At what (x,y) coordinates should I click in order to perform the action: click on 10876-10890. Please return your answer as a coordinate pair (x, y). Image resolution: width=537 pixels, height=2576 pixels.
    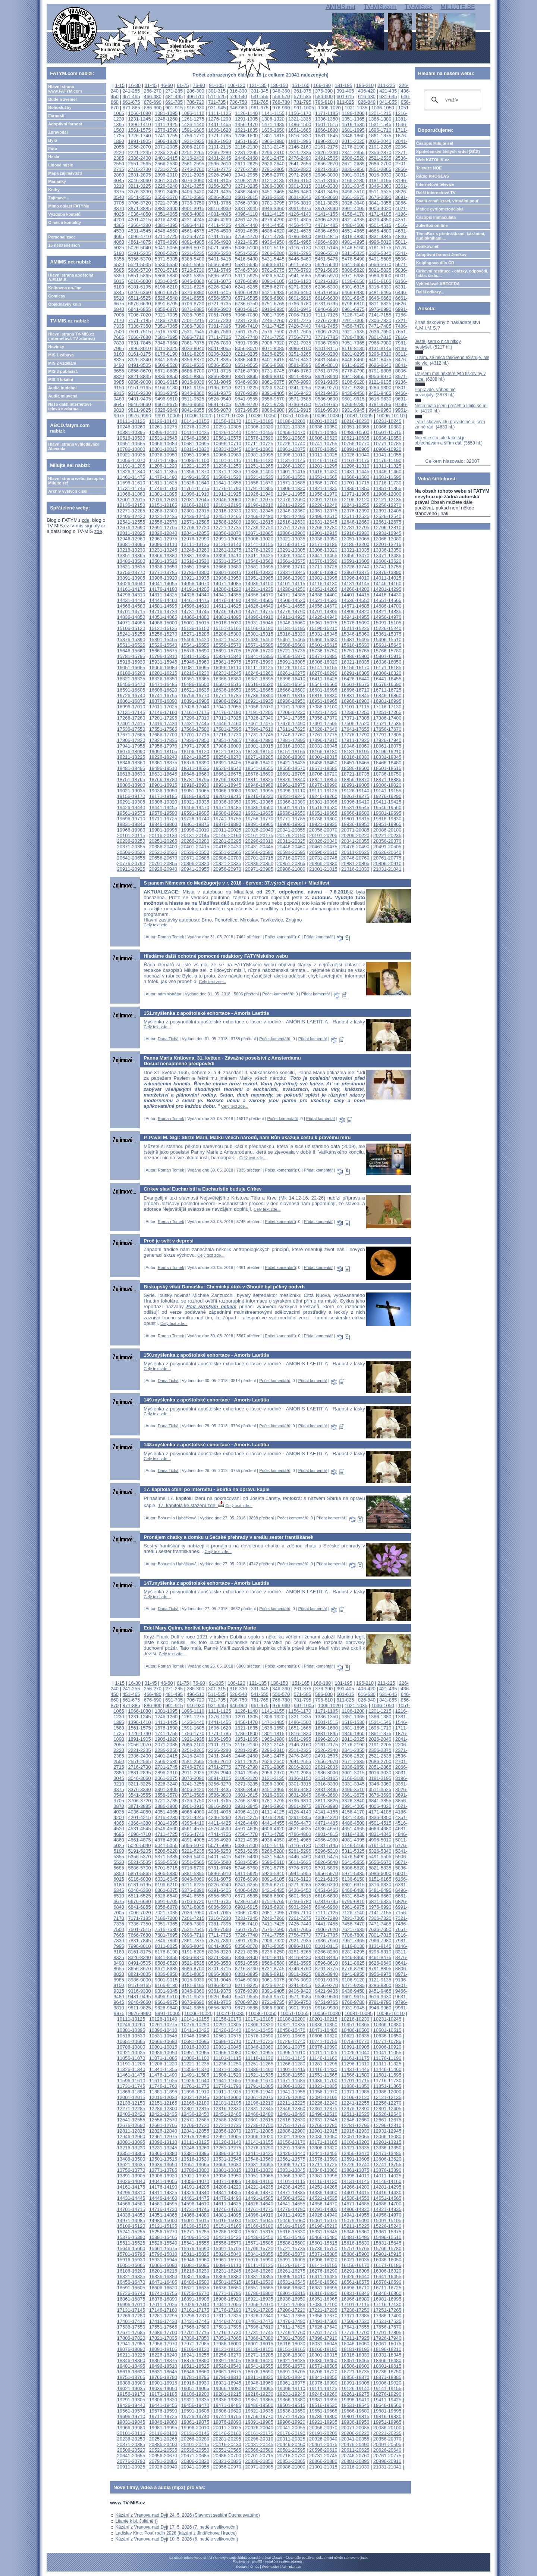
    Looking at the image, I should click on (323, 449).